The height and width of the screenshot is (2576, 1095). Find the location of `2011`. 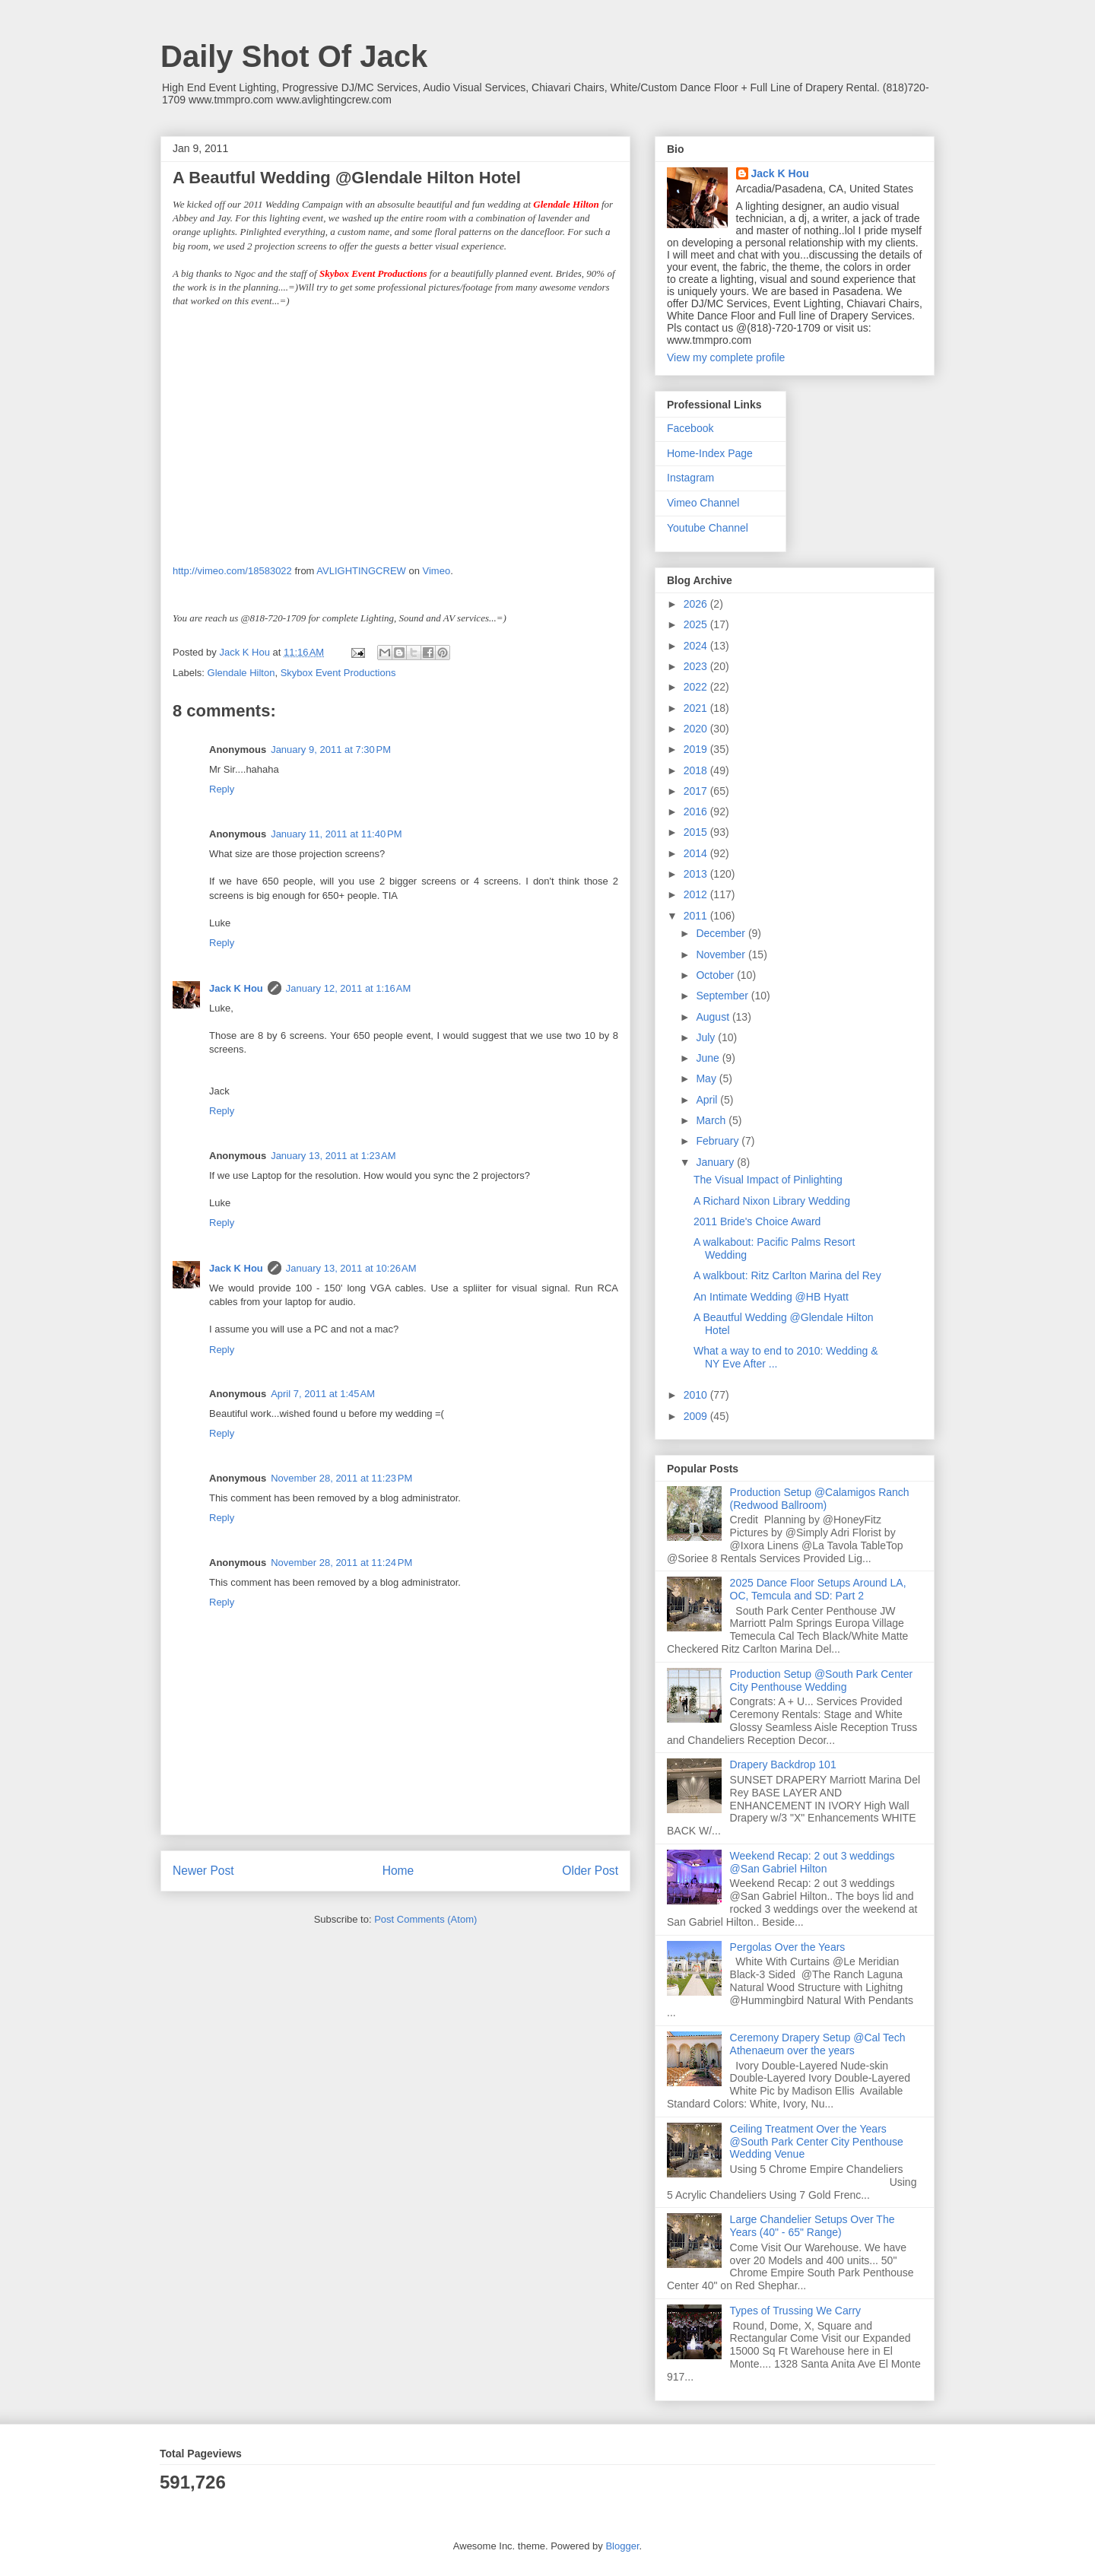

2011 is located at coordinates (697, 916).